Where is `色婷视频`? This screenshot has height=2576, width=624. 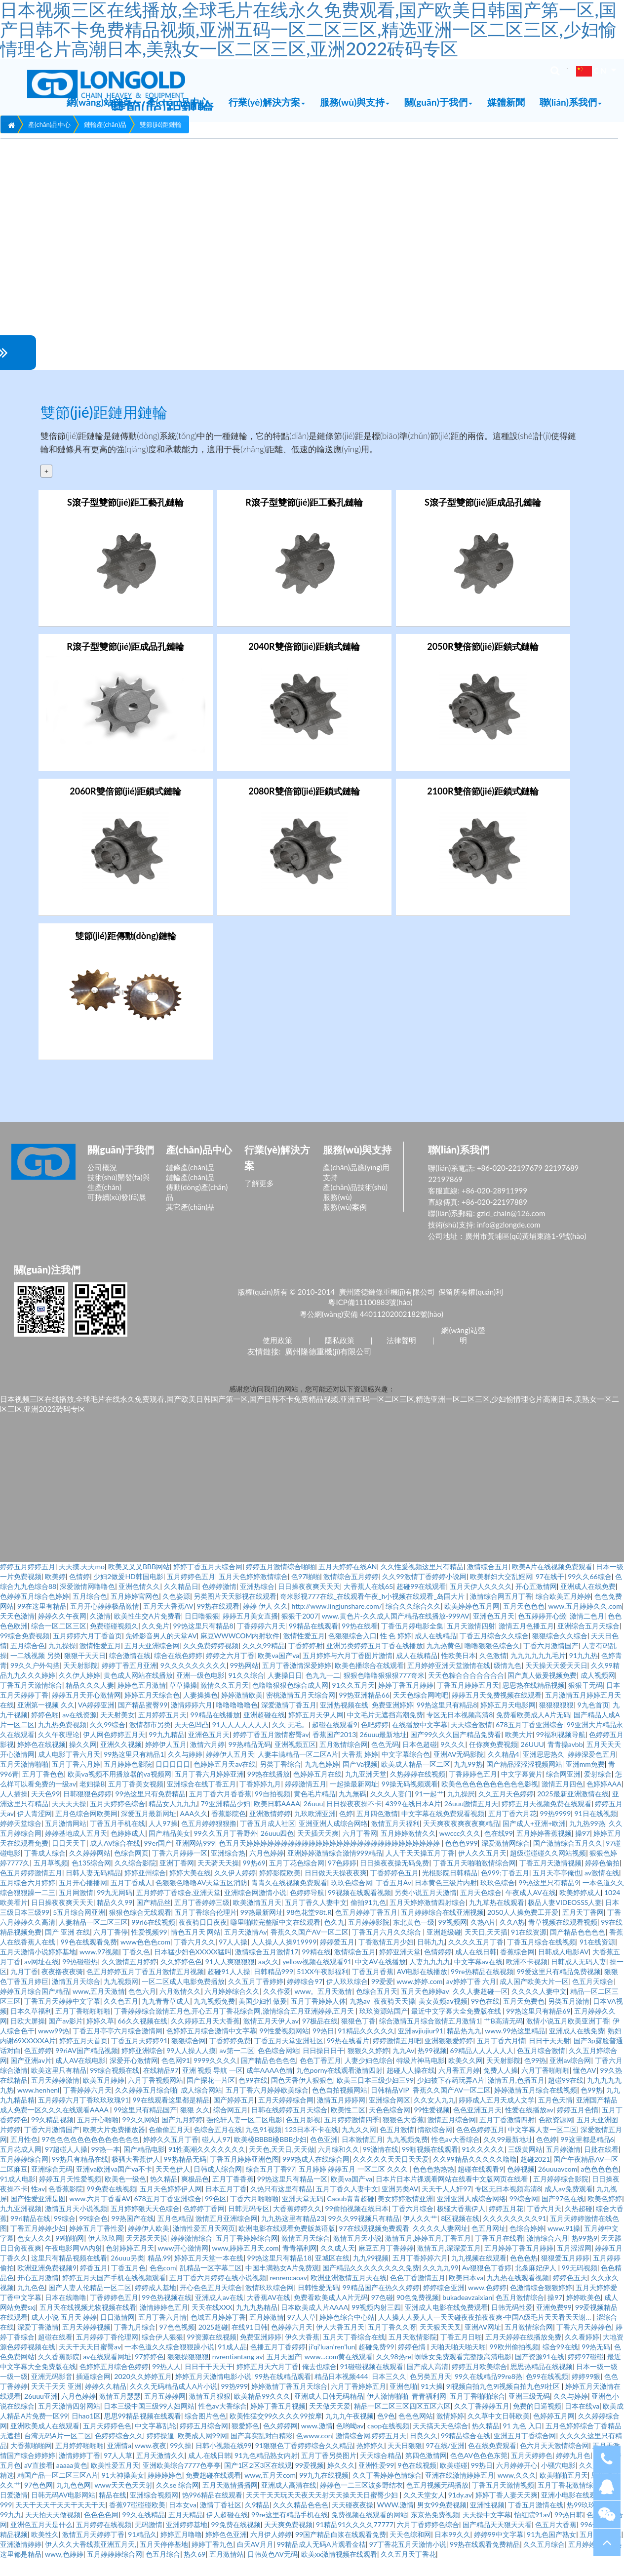
色婷视频 is located at coordinates (521, 2185).